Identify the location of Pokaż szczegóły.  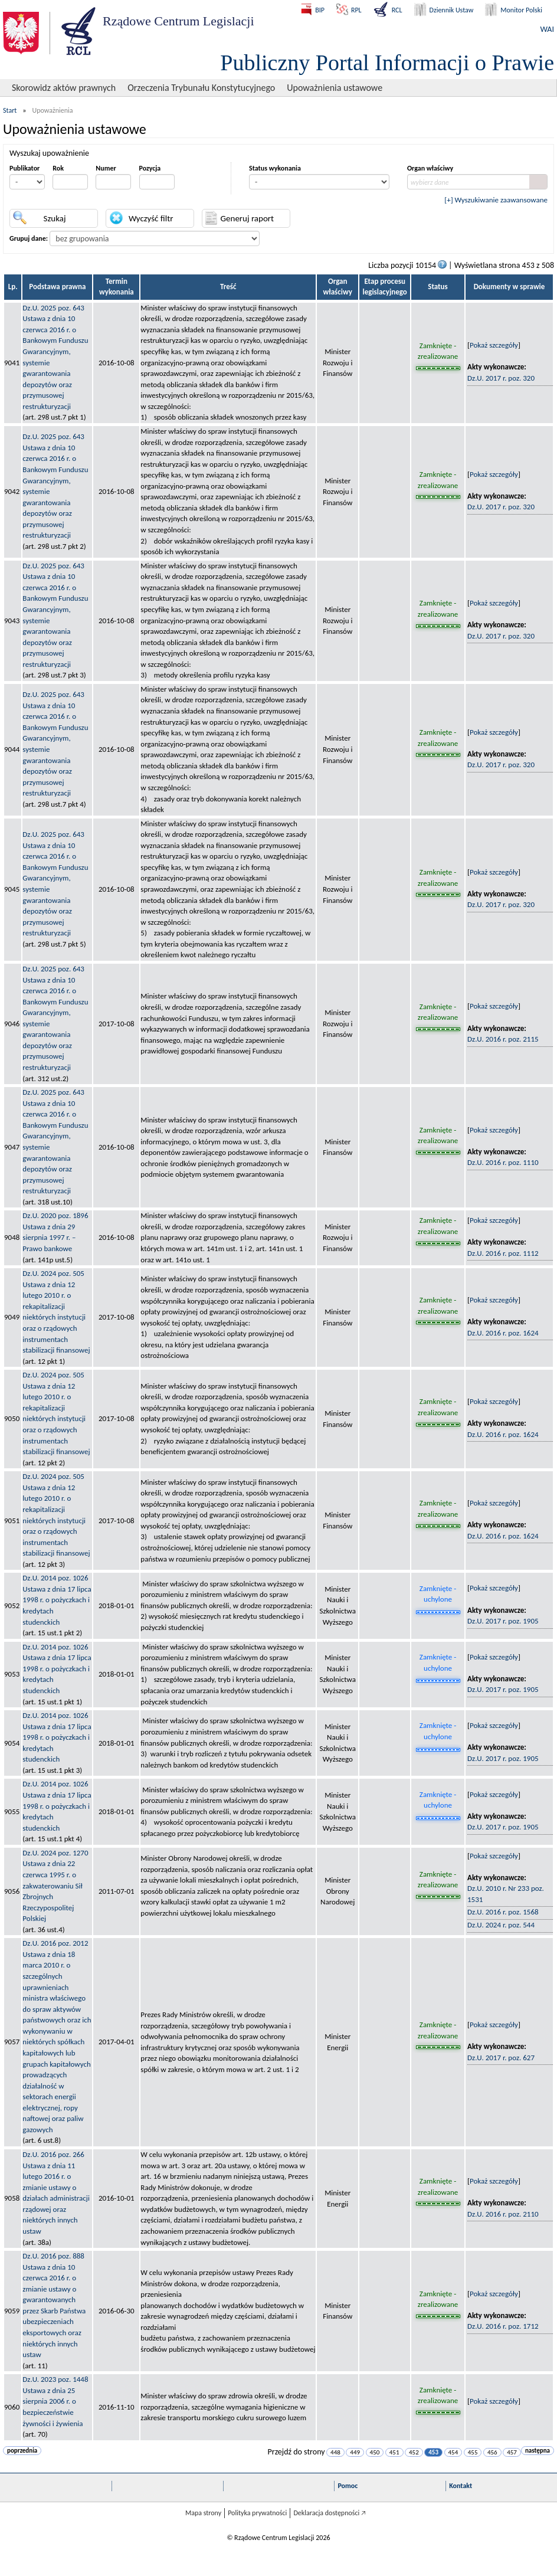
(494, 345).